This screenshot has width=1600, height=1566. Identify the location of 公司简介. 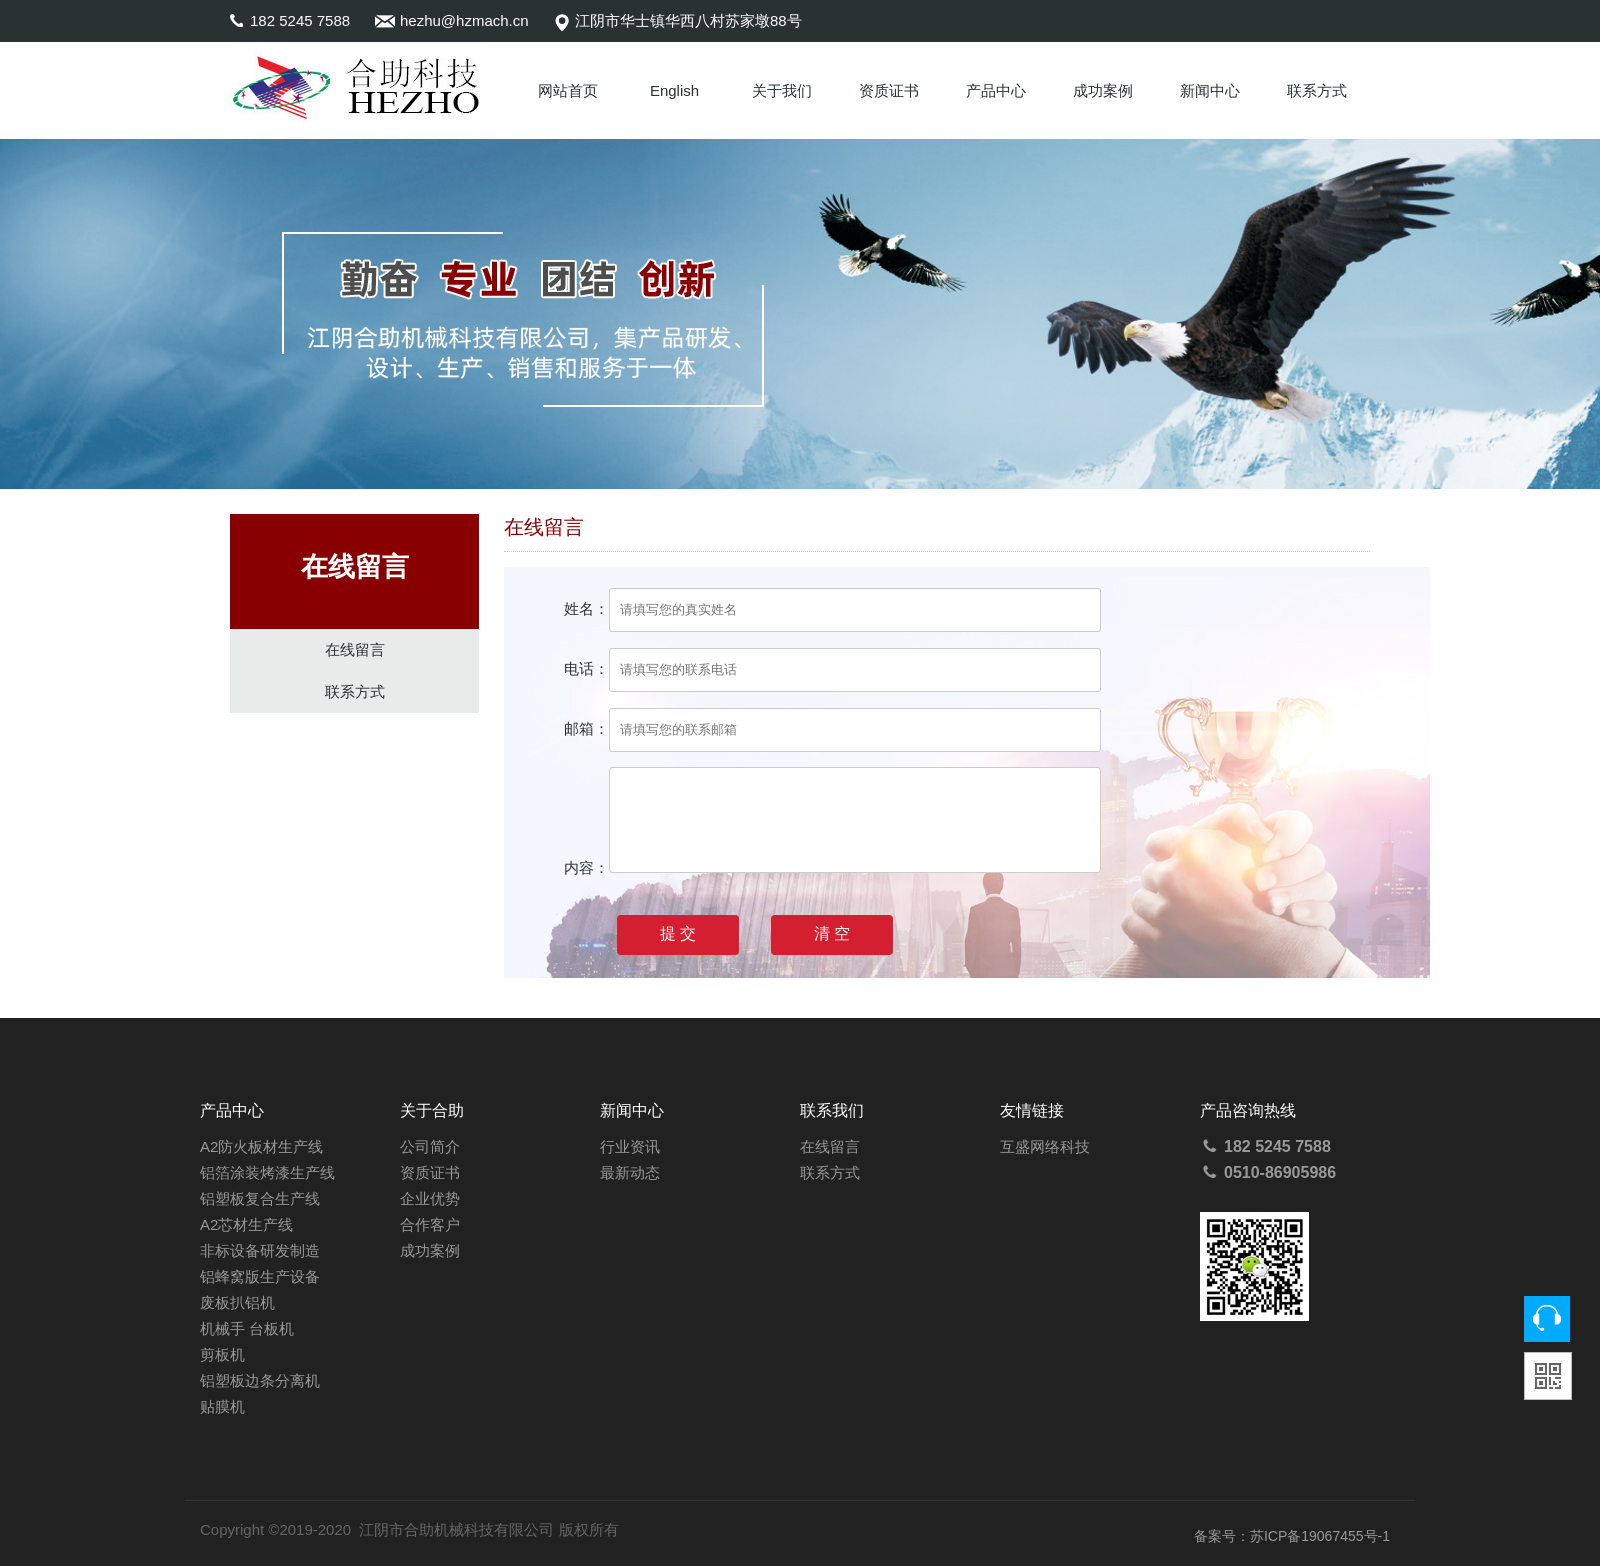
(430, 1146).